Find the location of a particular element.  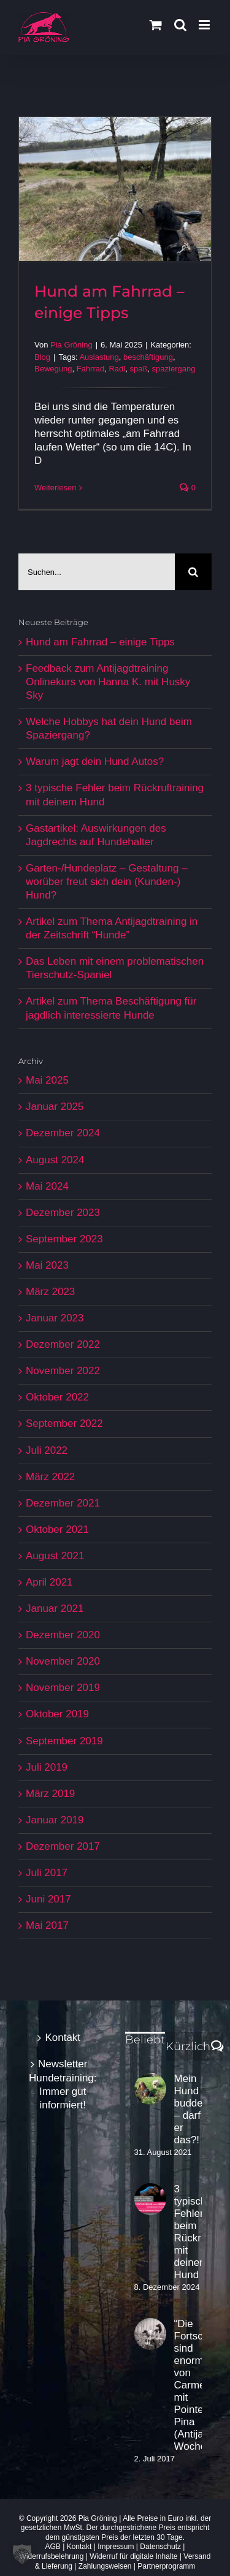

[Suchen...] is located at coordinates (96, 571).